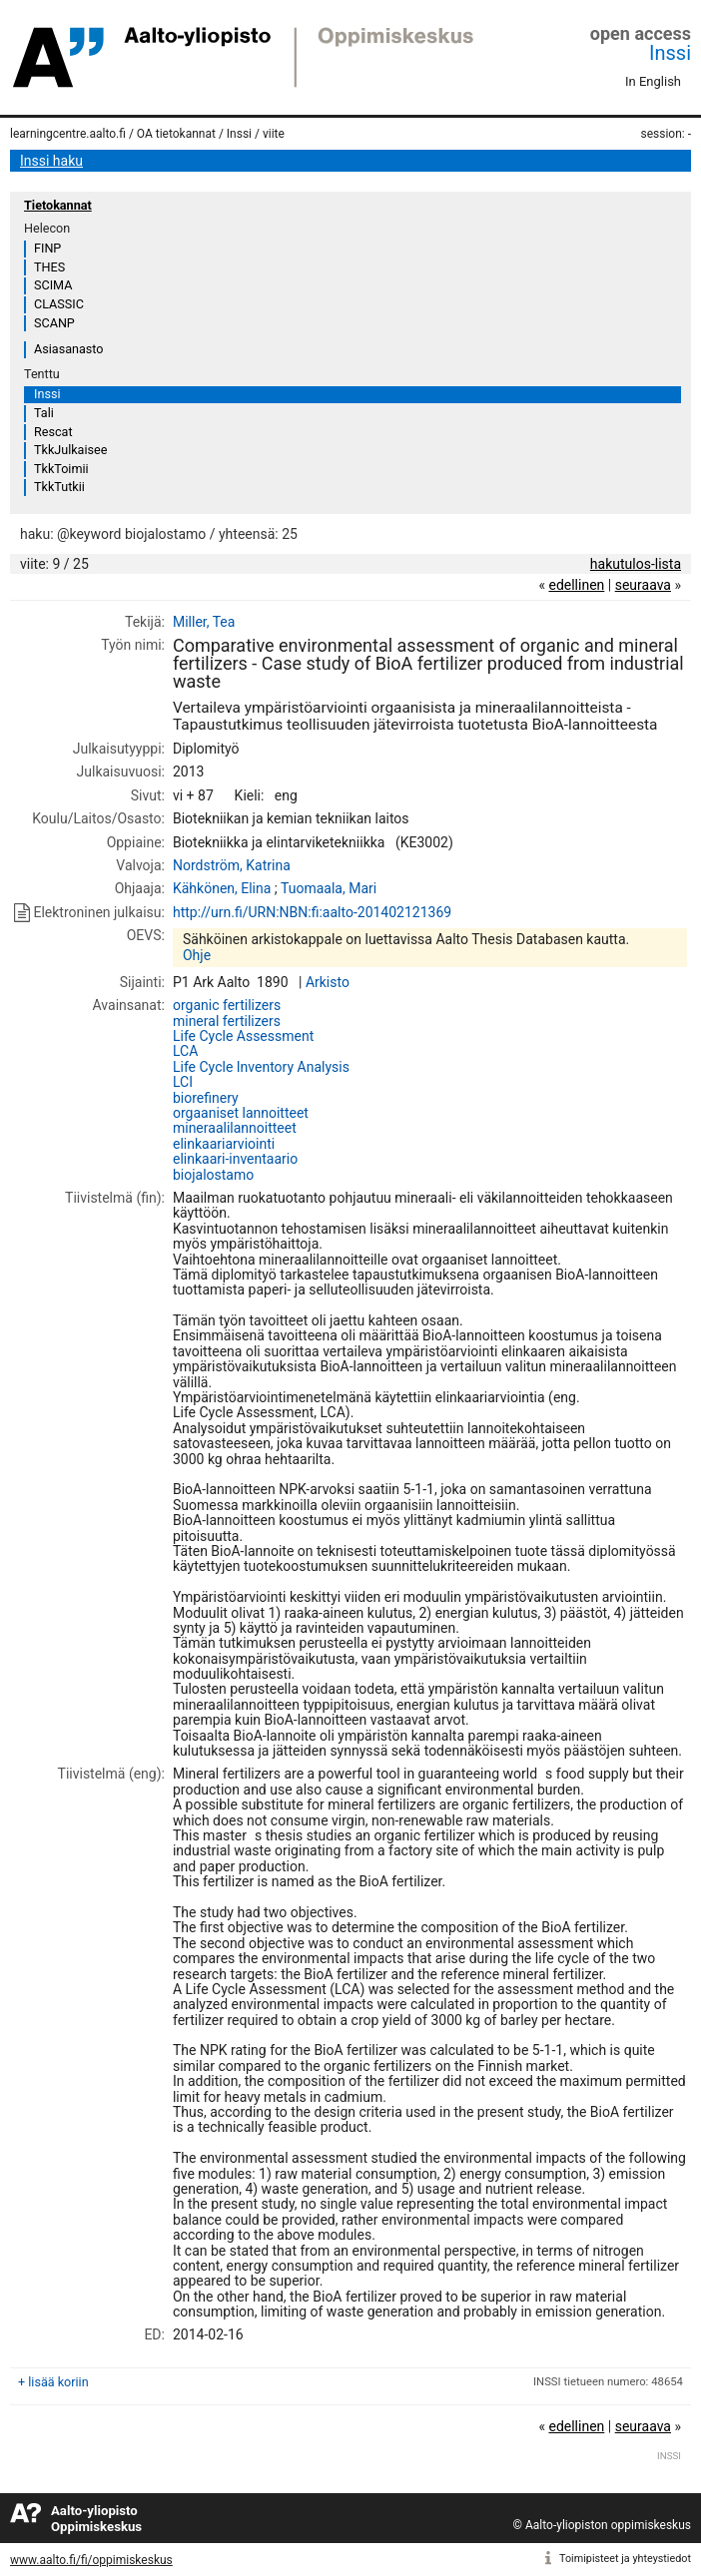 This screenshot has width=701, height=2576. I want to click on biorefinery, so click(206, 1098).